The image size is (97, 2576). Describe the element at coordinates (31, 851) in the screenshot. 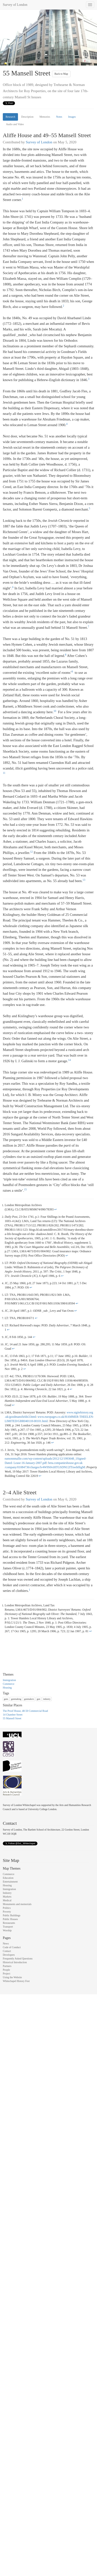

I see `12` at that location.